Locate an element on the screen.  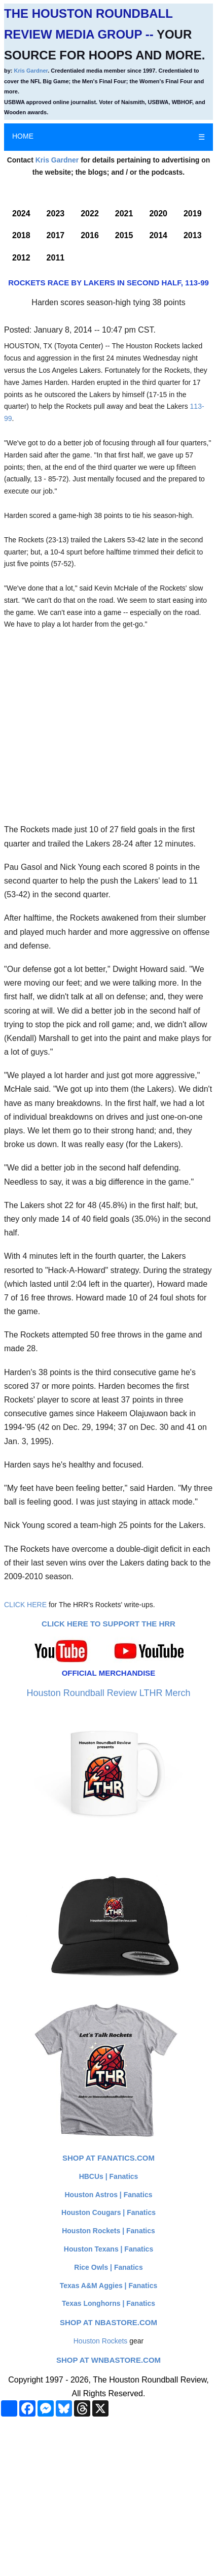
HBCUs | Fanatics is located at coordinates (108, 2176).